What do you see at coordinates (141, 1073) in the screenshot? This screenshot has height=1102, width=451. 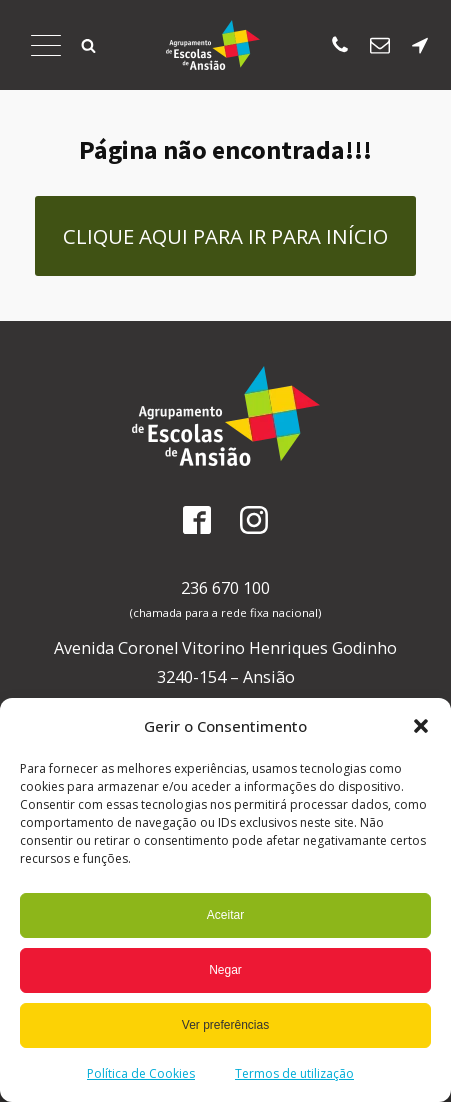 I see `Política de Cookies` at bounding box center [141, 1073].